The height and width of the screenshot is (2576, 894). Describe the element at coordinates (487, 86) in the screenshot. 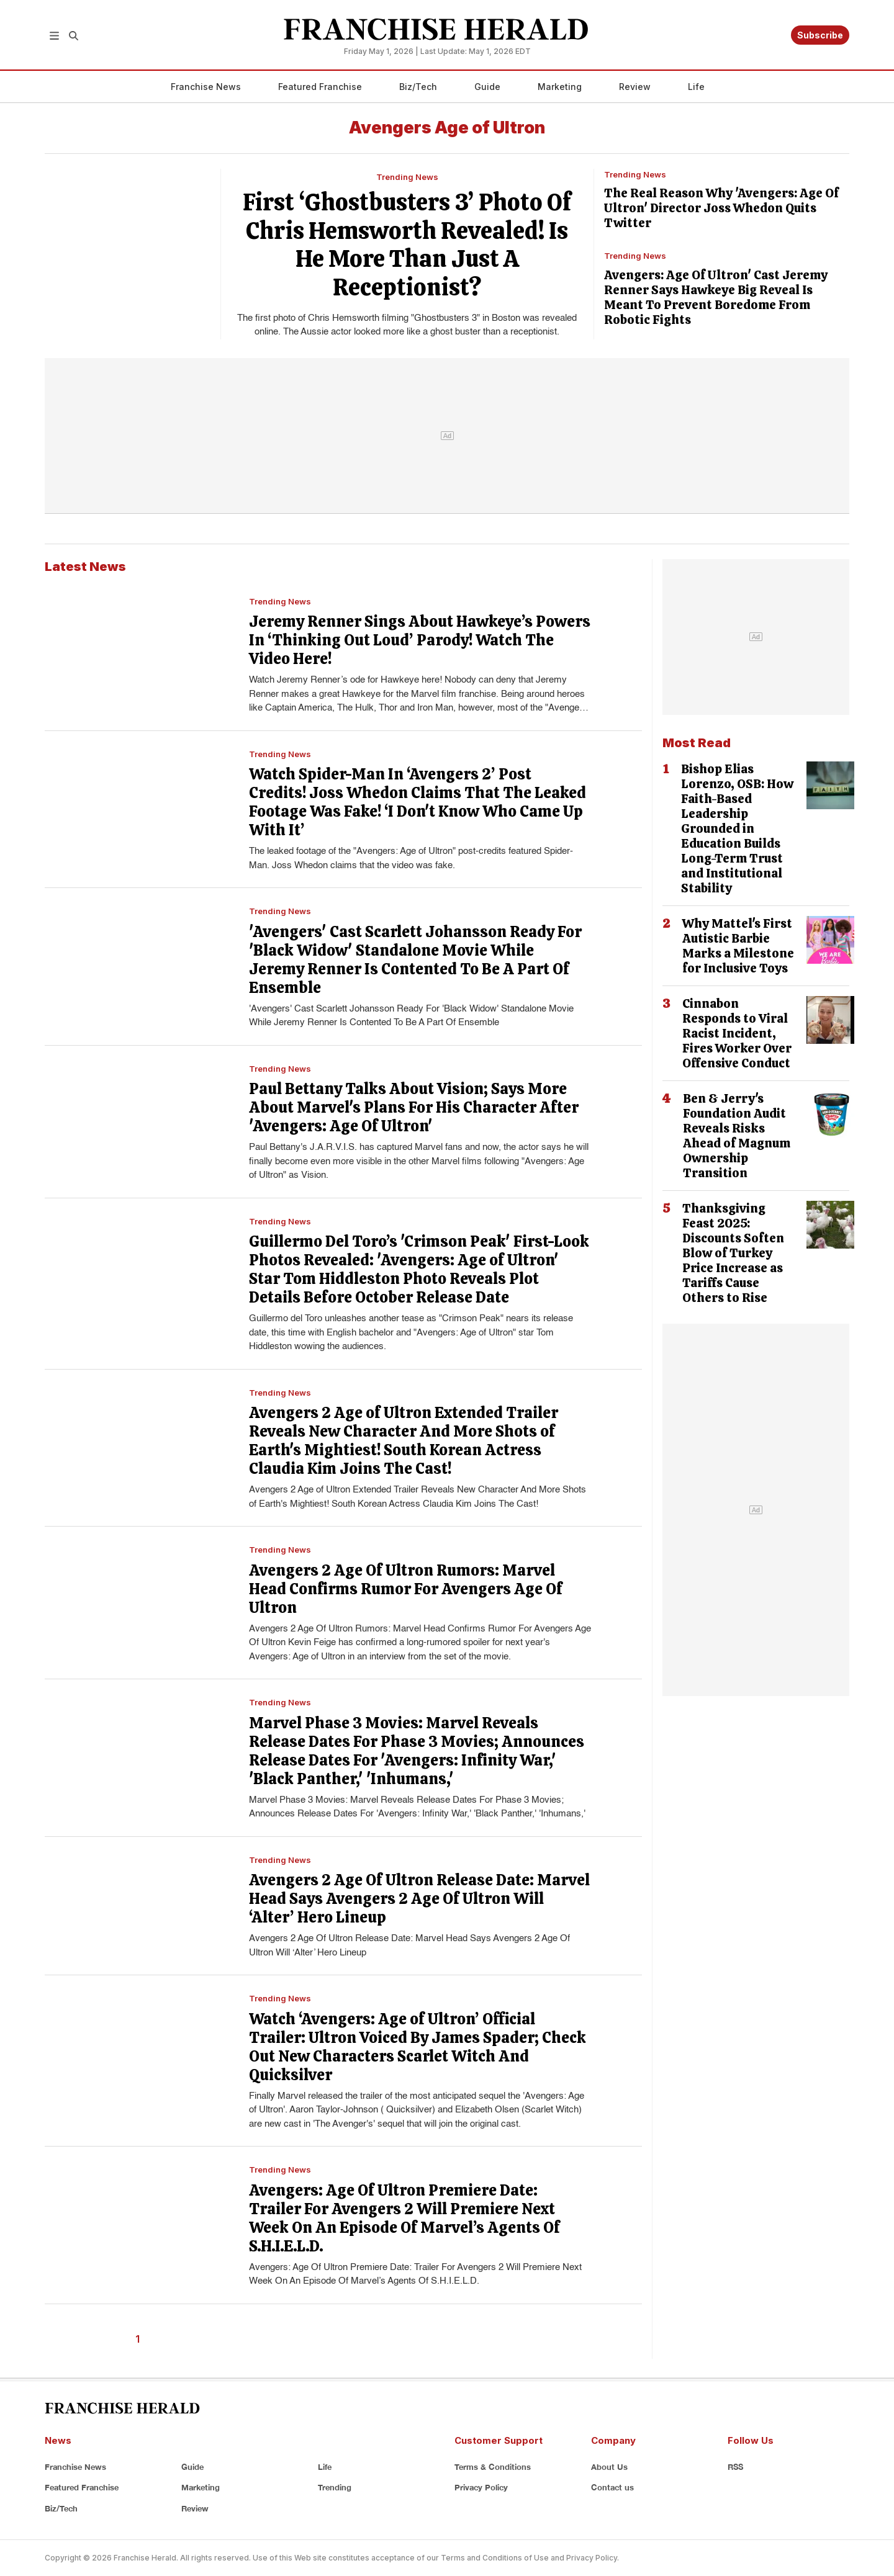

I see `Guide` at that location.